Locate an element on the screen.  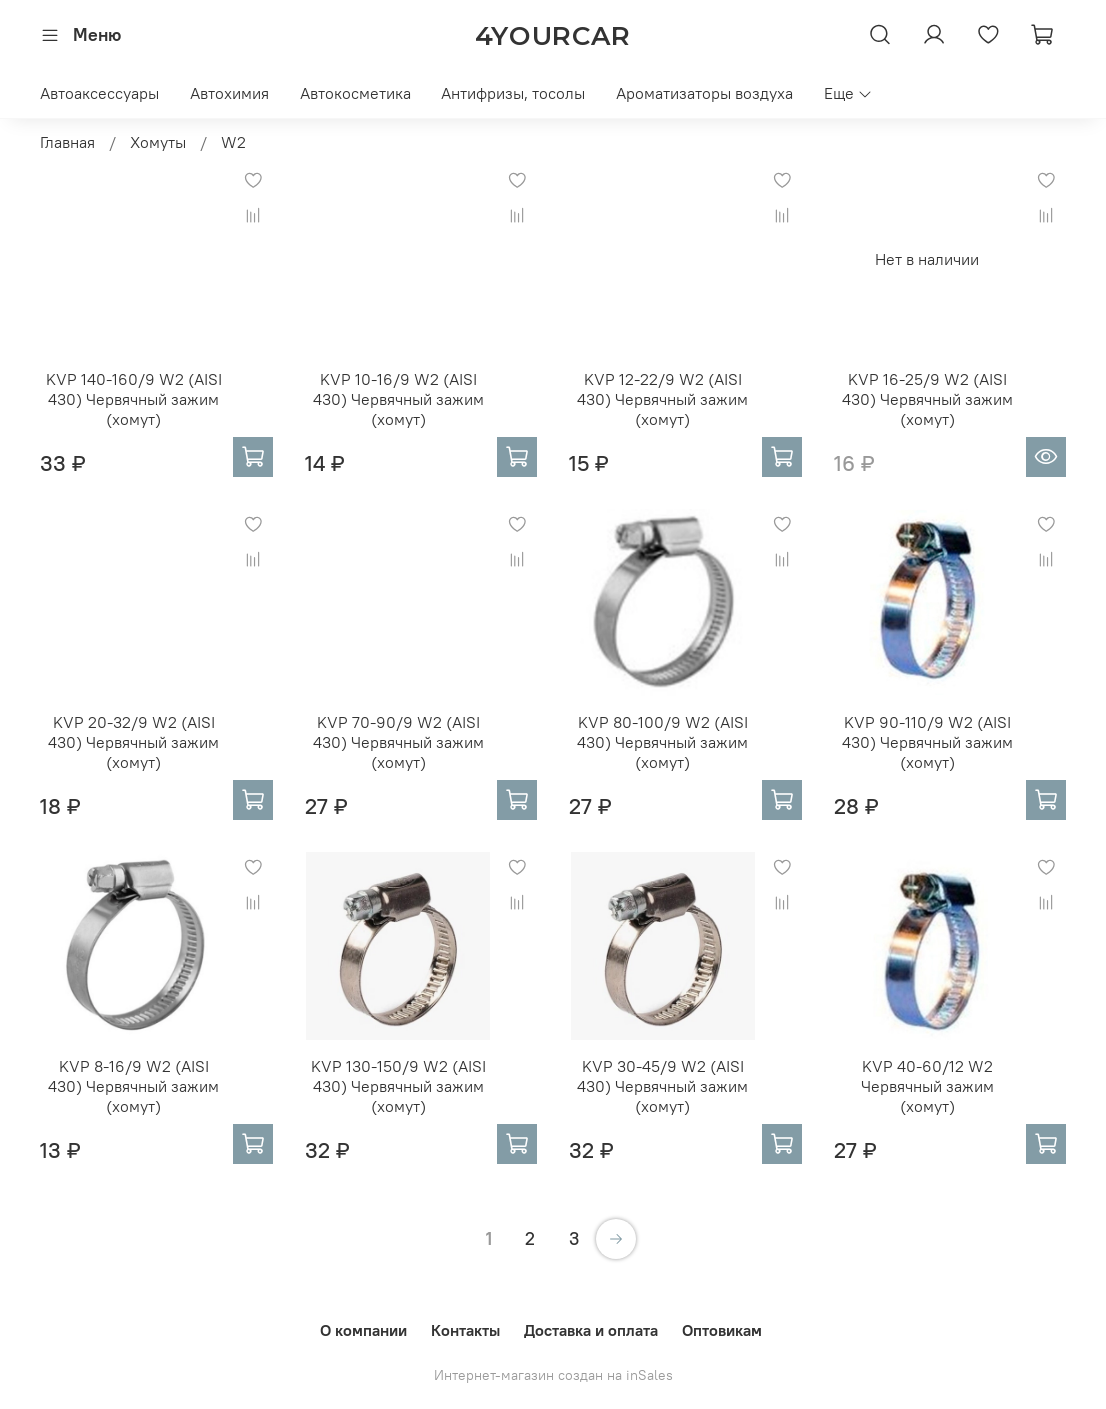
Контакты is located at coordinates (465, 1330).